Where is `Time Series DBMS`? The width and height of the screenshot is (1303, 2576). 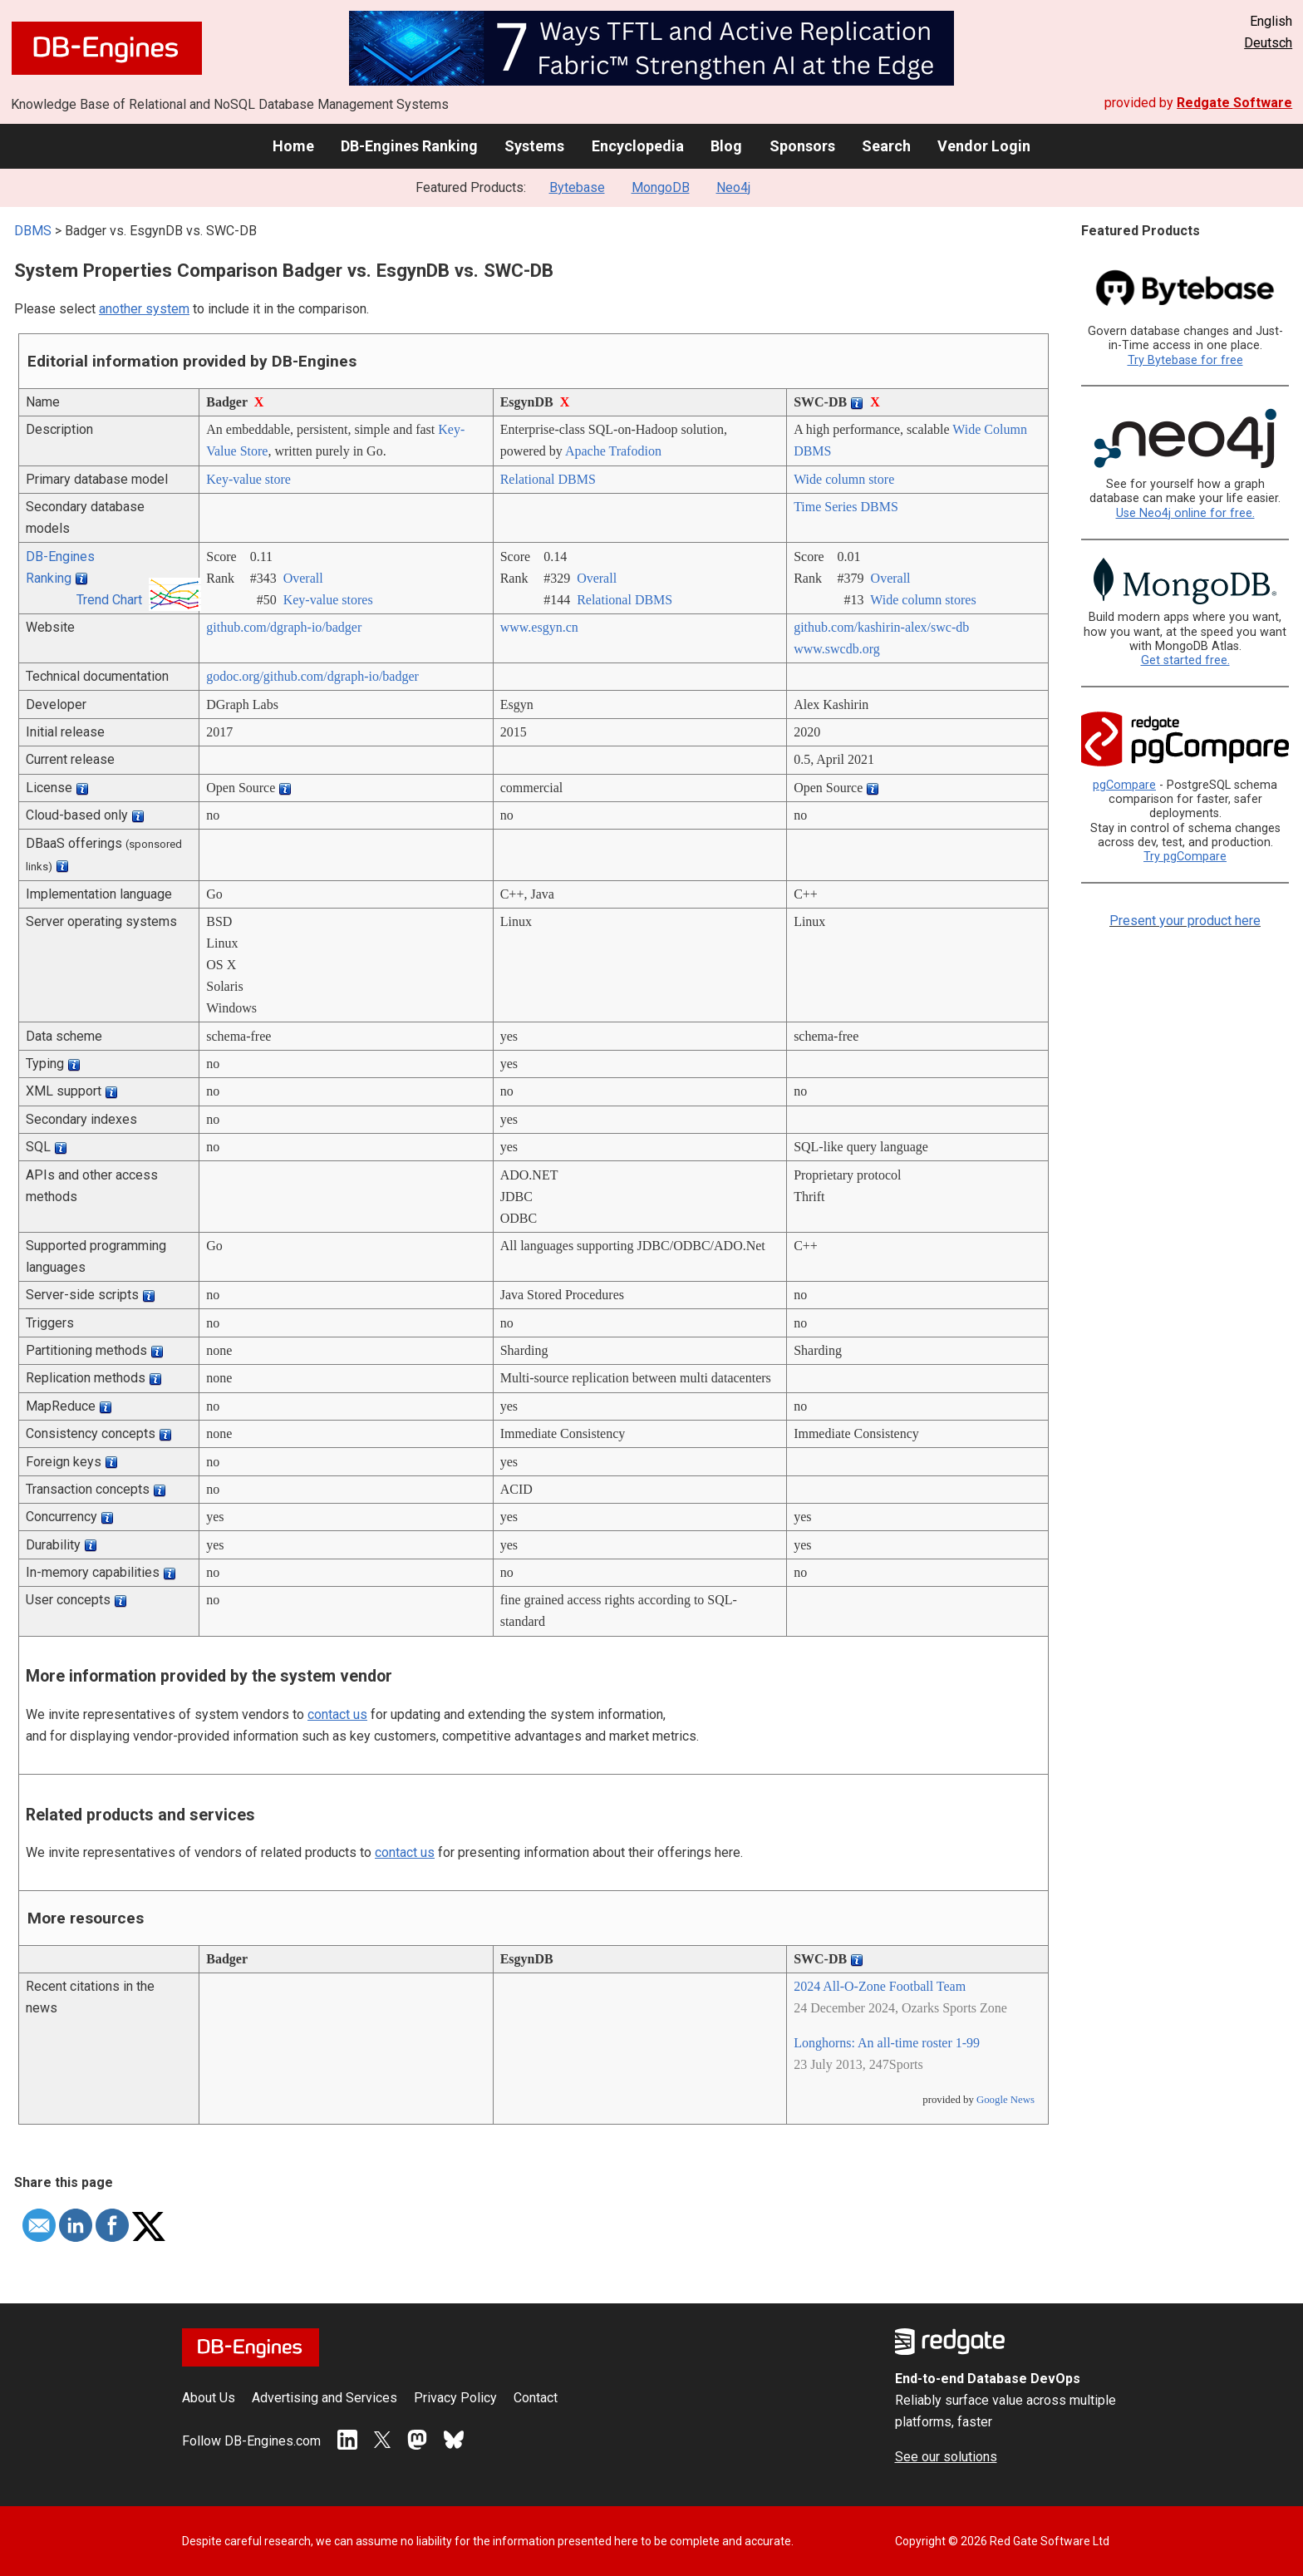 Time Series DBMS is located at coordinates (846, 507).